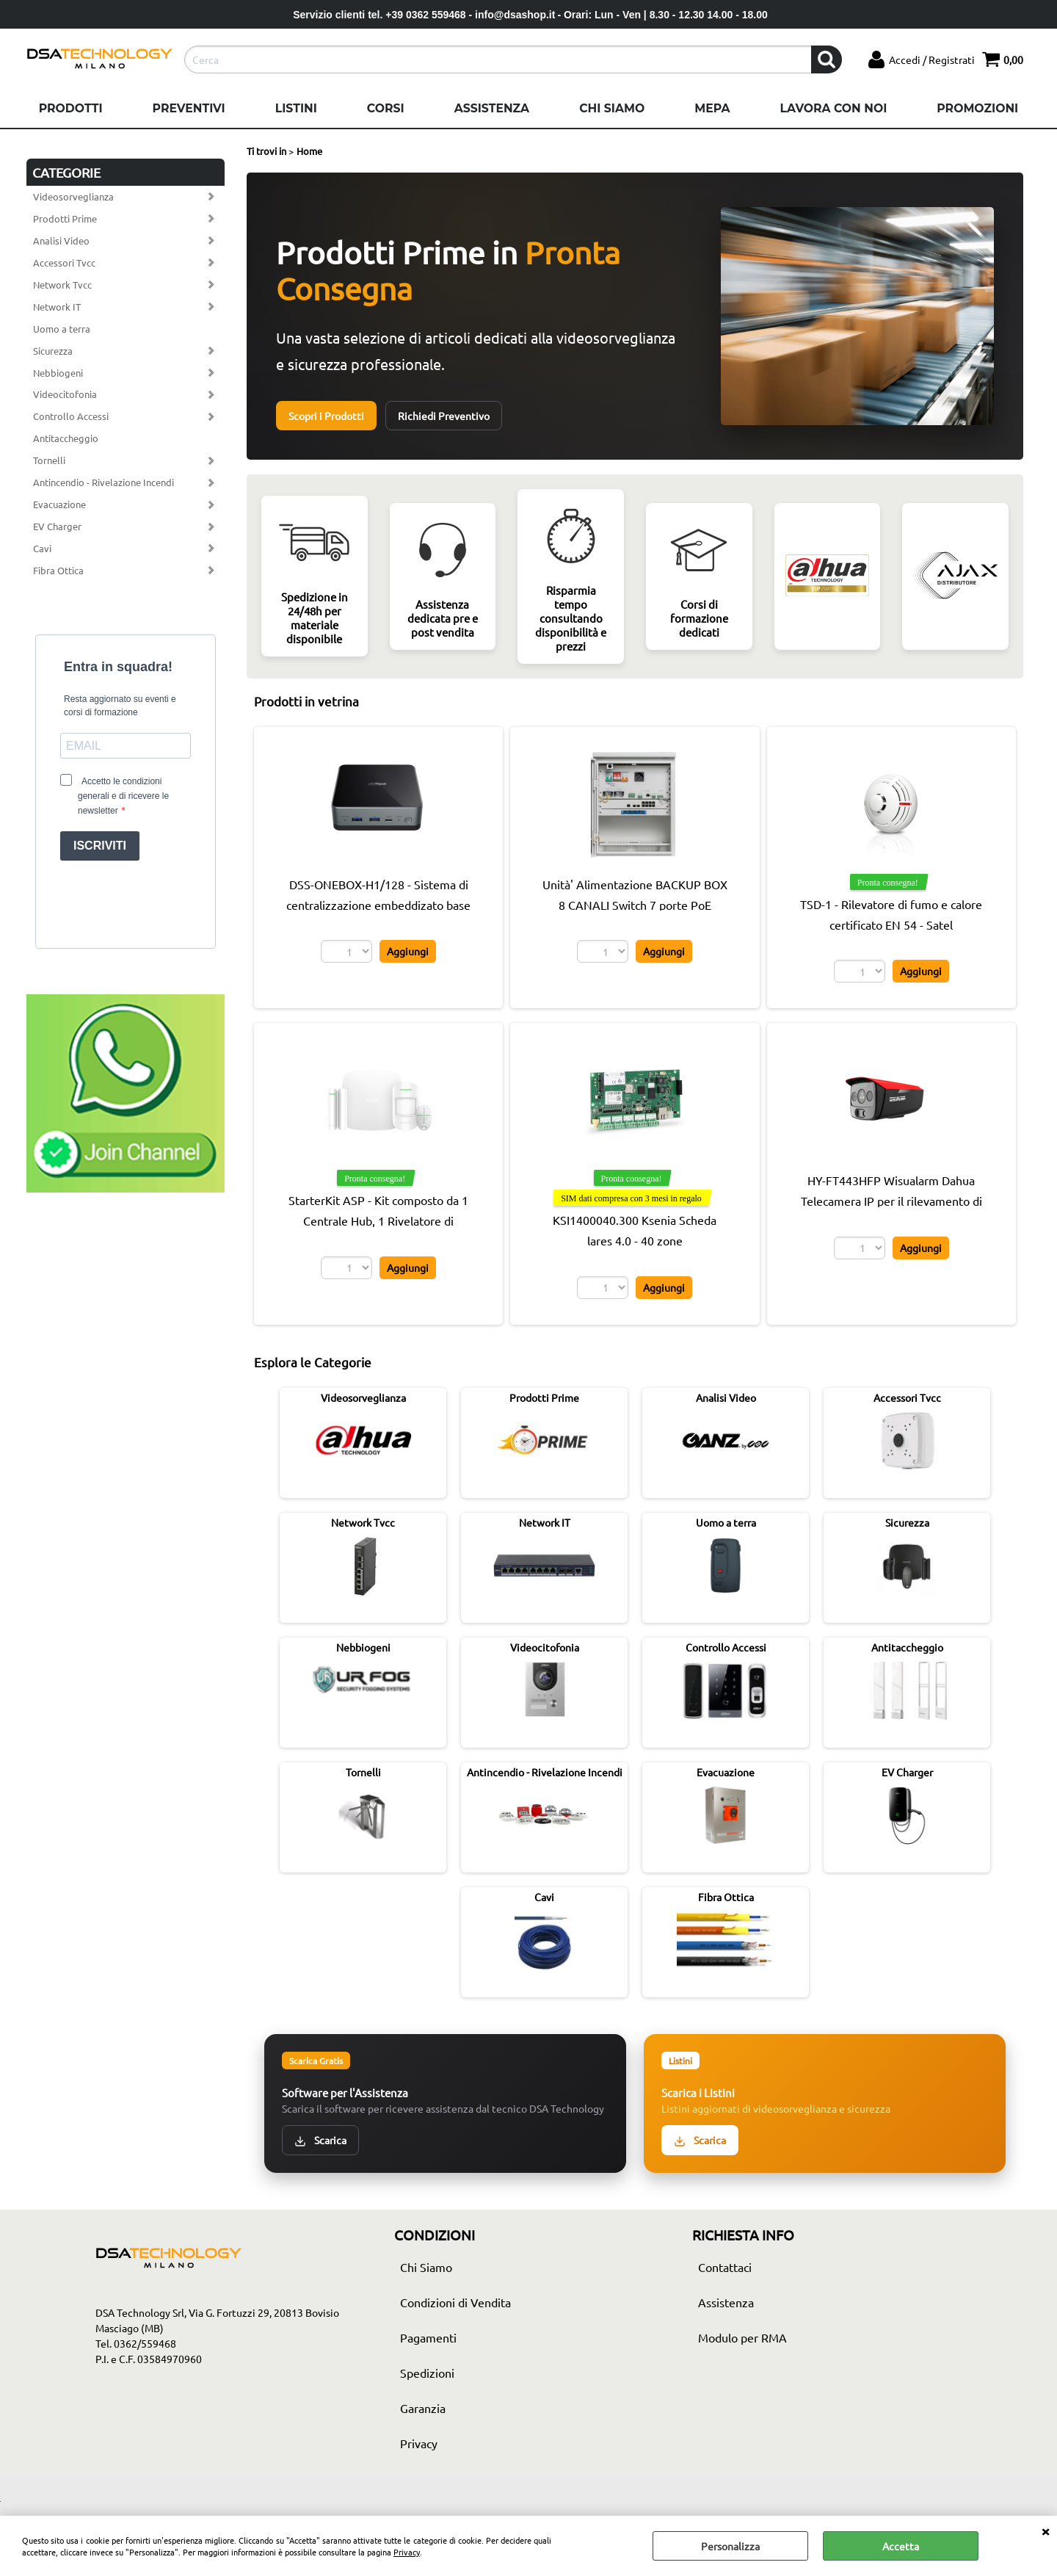 Image resolution: width=1057 pixels, height=2576 pixels. Describe the element at coordinates (65, 394) in the screenshot. I see `Videocitofonia` at that location.